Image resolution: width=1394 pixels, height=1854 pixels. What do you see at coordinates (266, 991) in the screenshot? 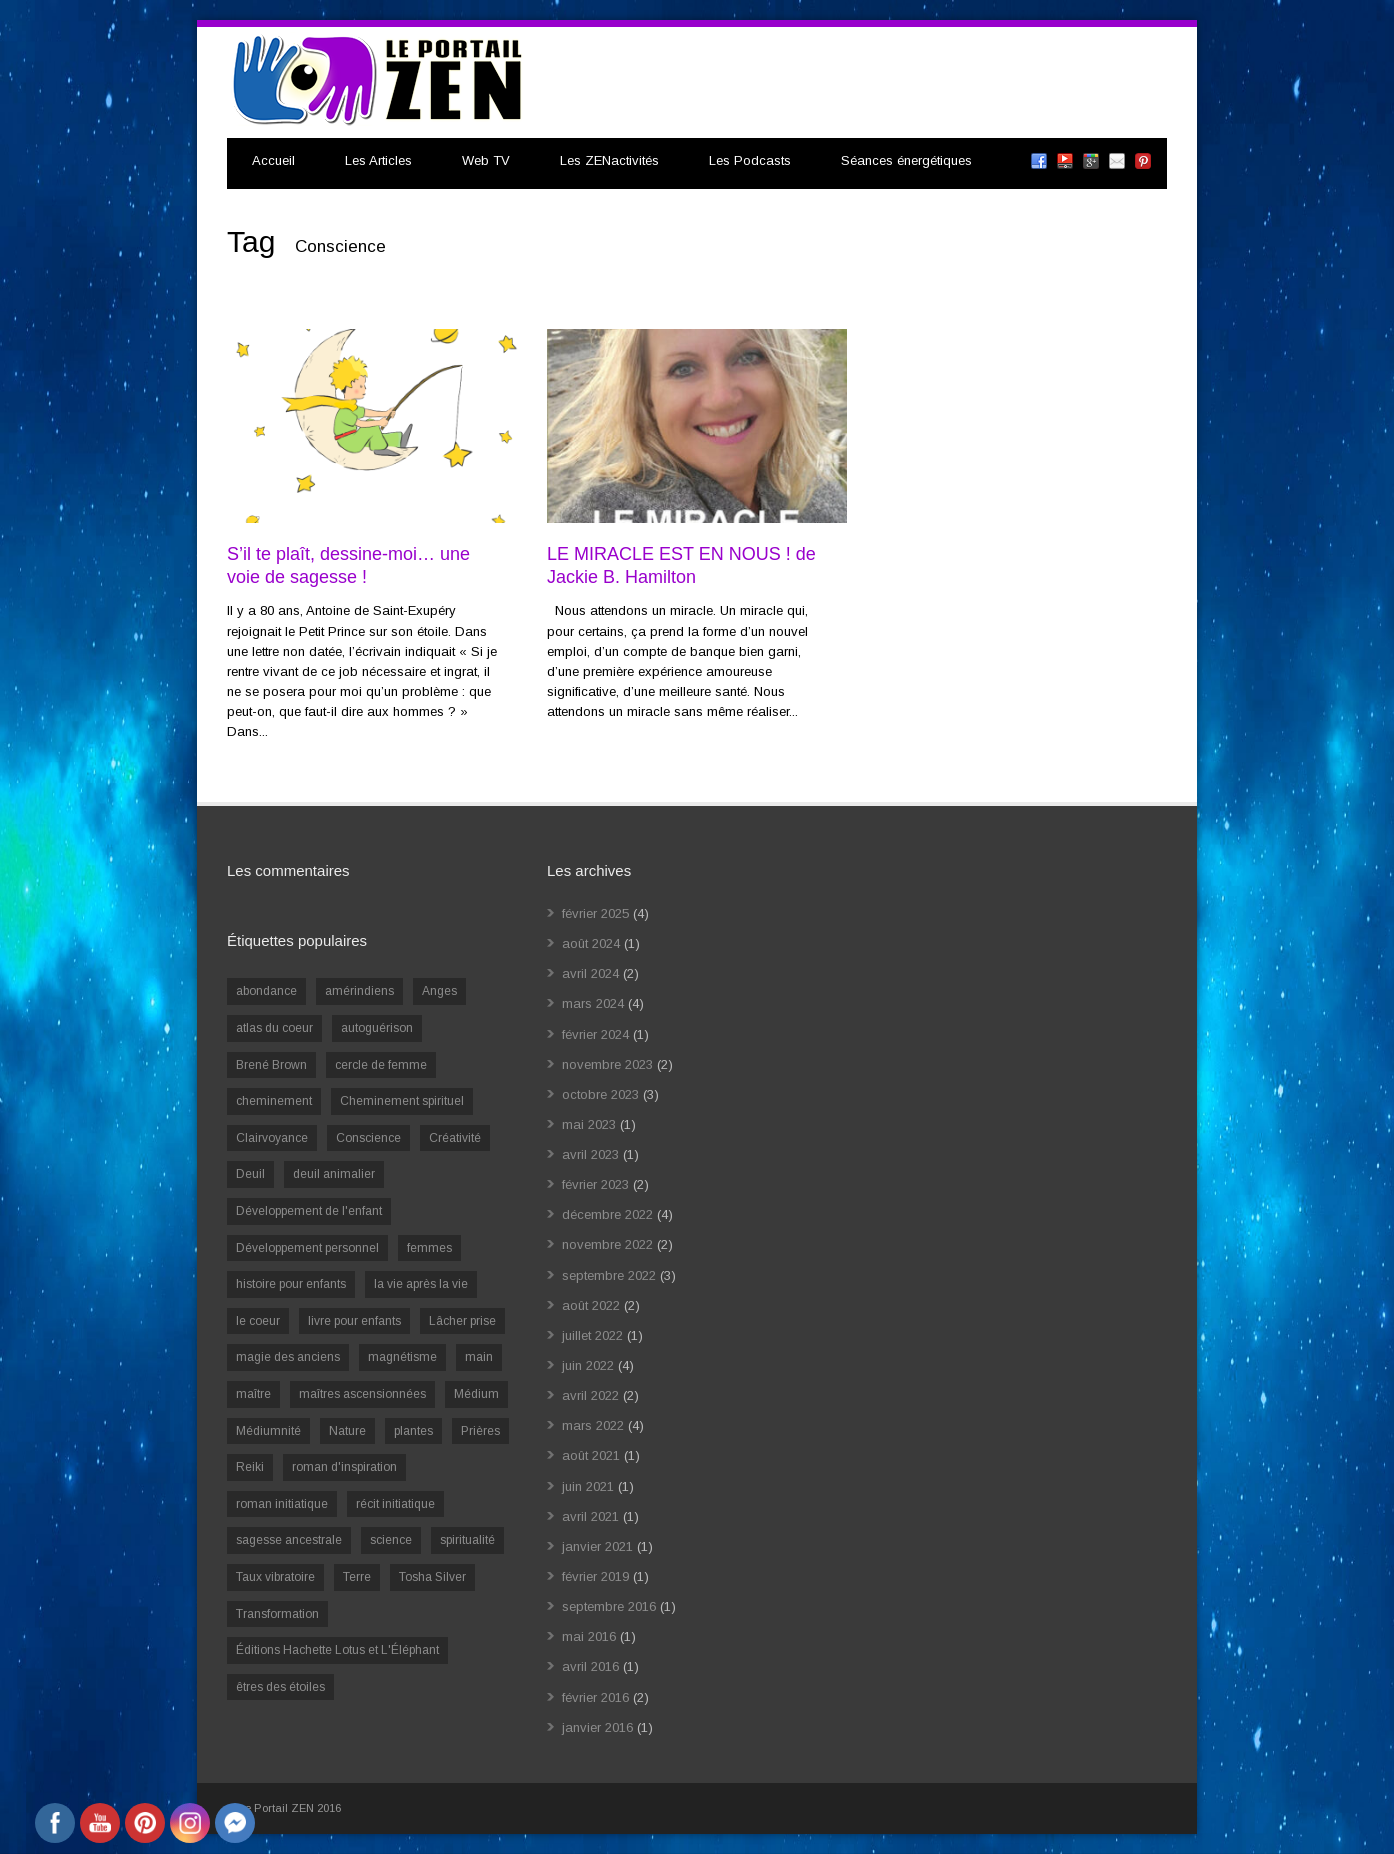
I see `abondance [abondance (1 élément)]` at bounding box center [266, 991].